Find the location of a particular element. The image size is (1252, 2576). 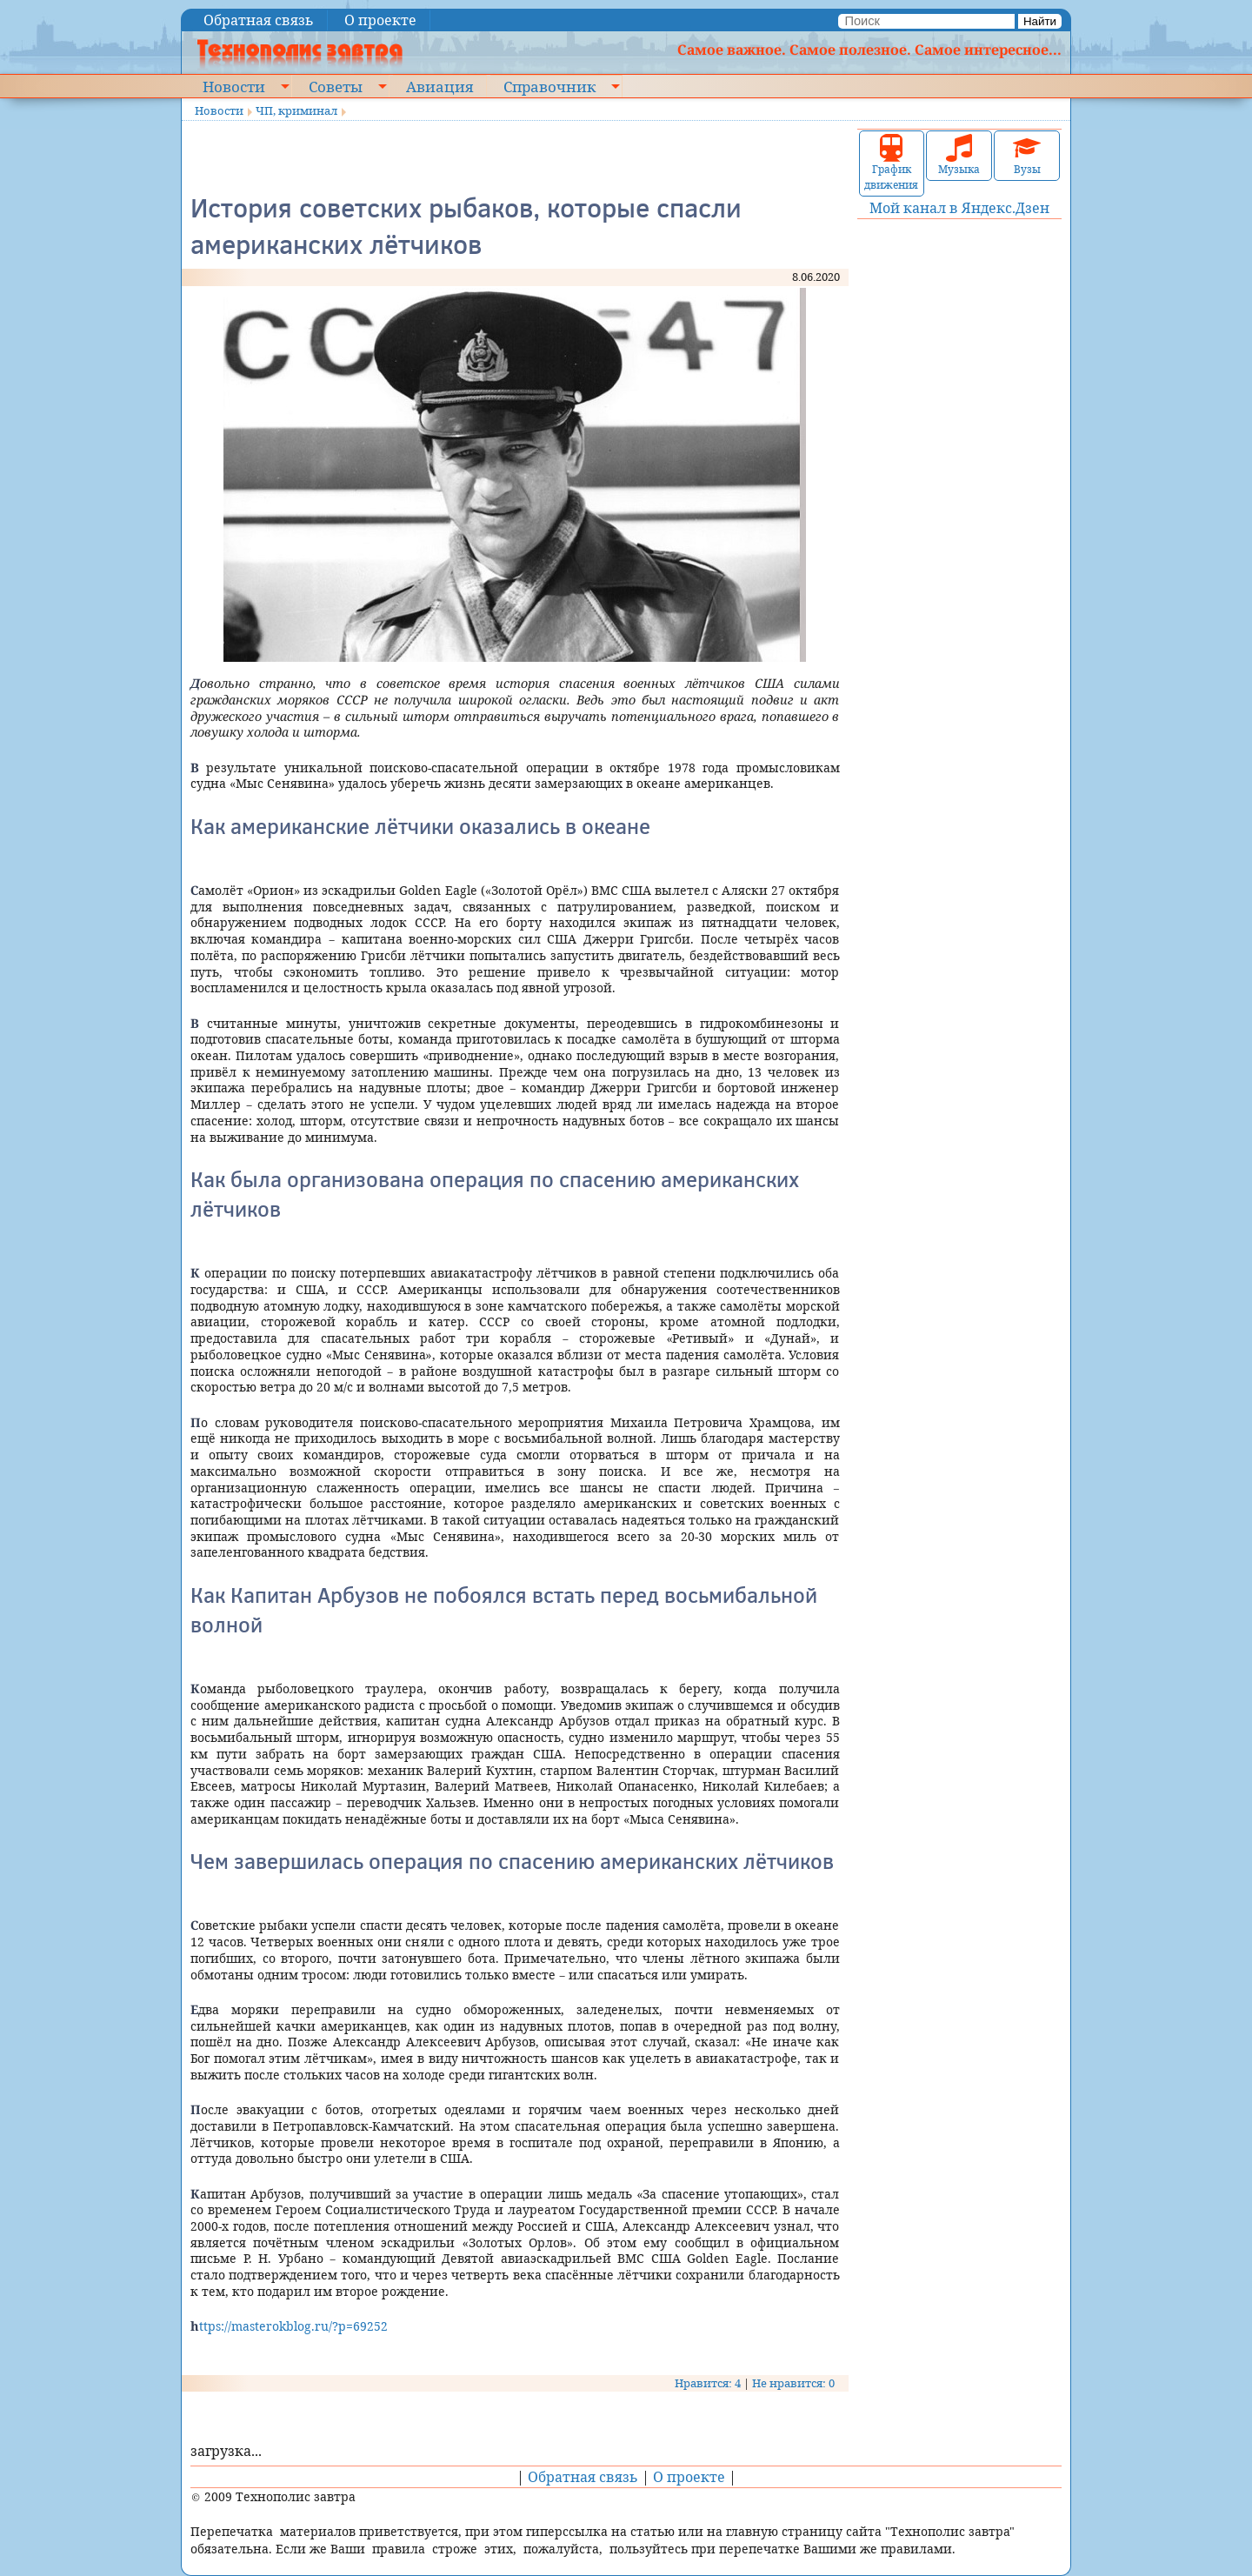

Вузы is located at coordinates (1027, 155).